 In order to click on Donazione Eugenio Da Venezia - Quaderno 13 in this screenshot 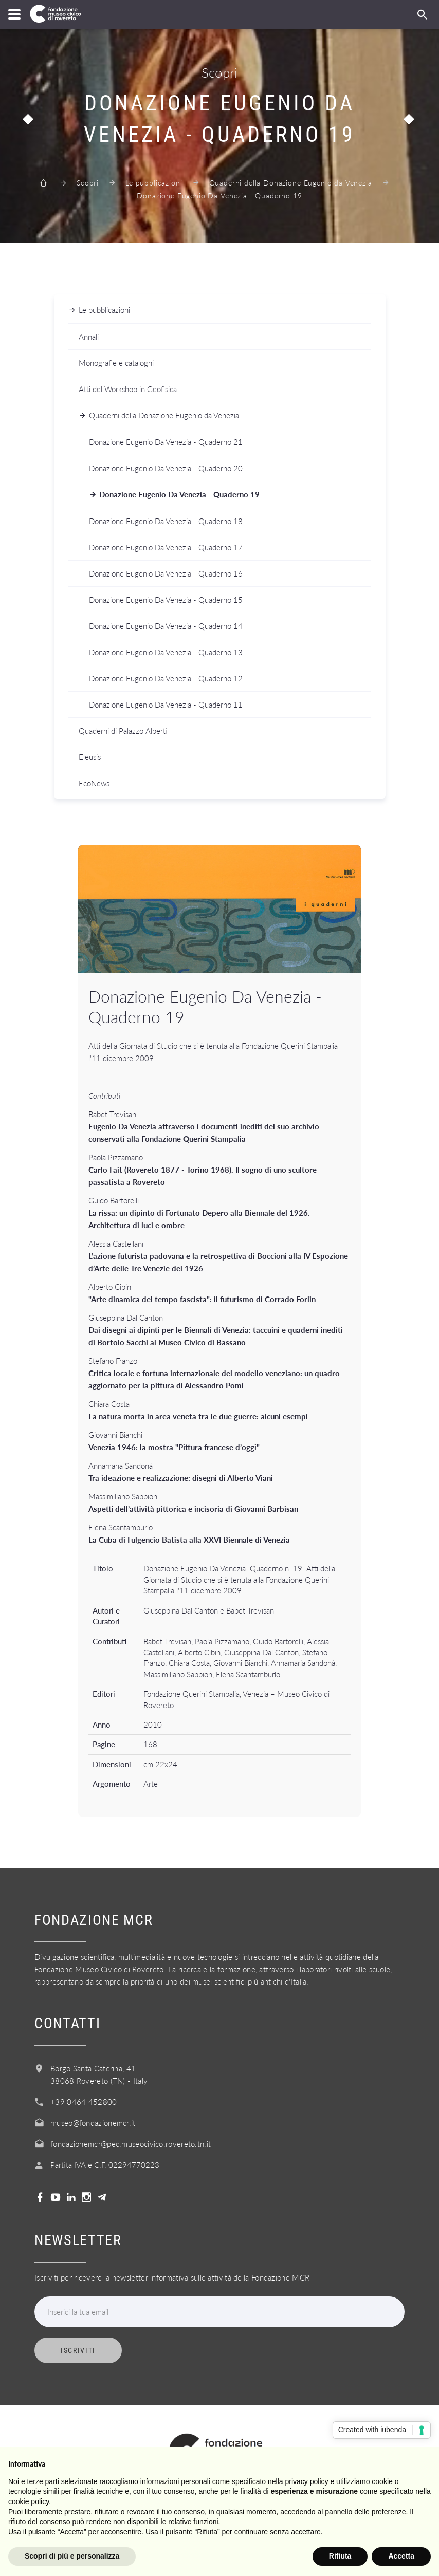, I will do `click(166, 652)`.